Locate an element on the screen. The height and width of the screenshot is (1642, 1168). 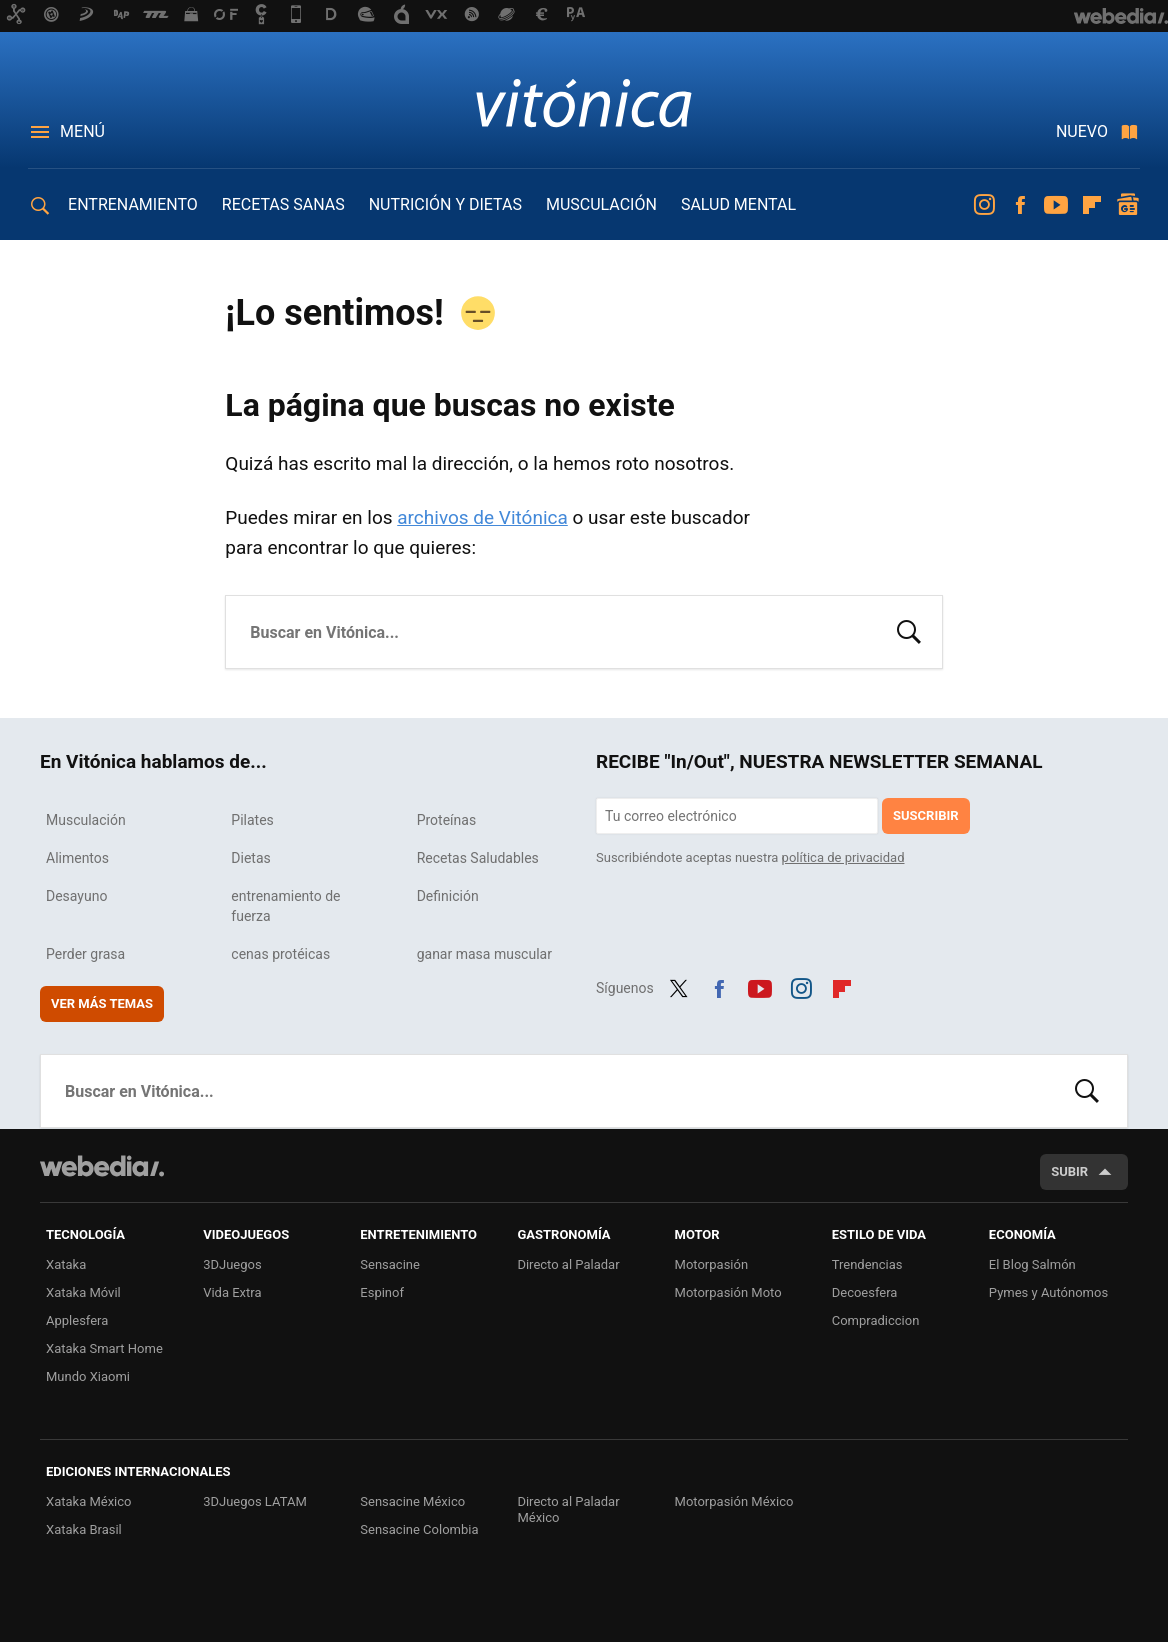
Perder grasa is located at coordinates (85, 954).